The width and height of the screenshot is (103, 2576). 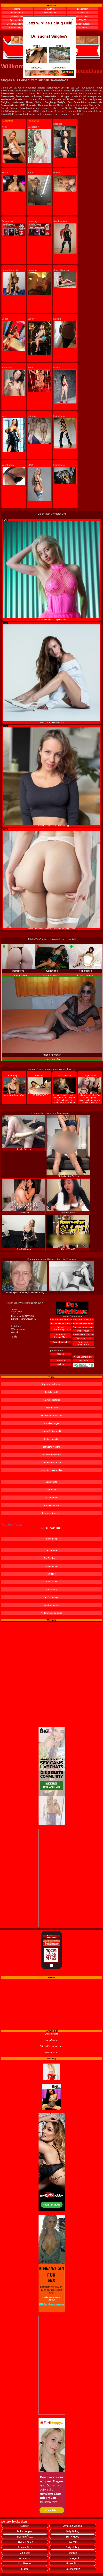 I want to click on Amateure, so click(x=24, y=2558).